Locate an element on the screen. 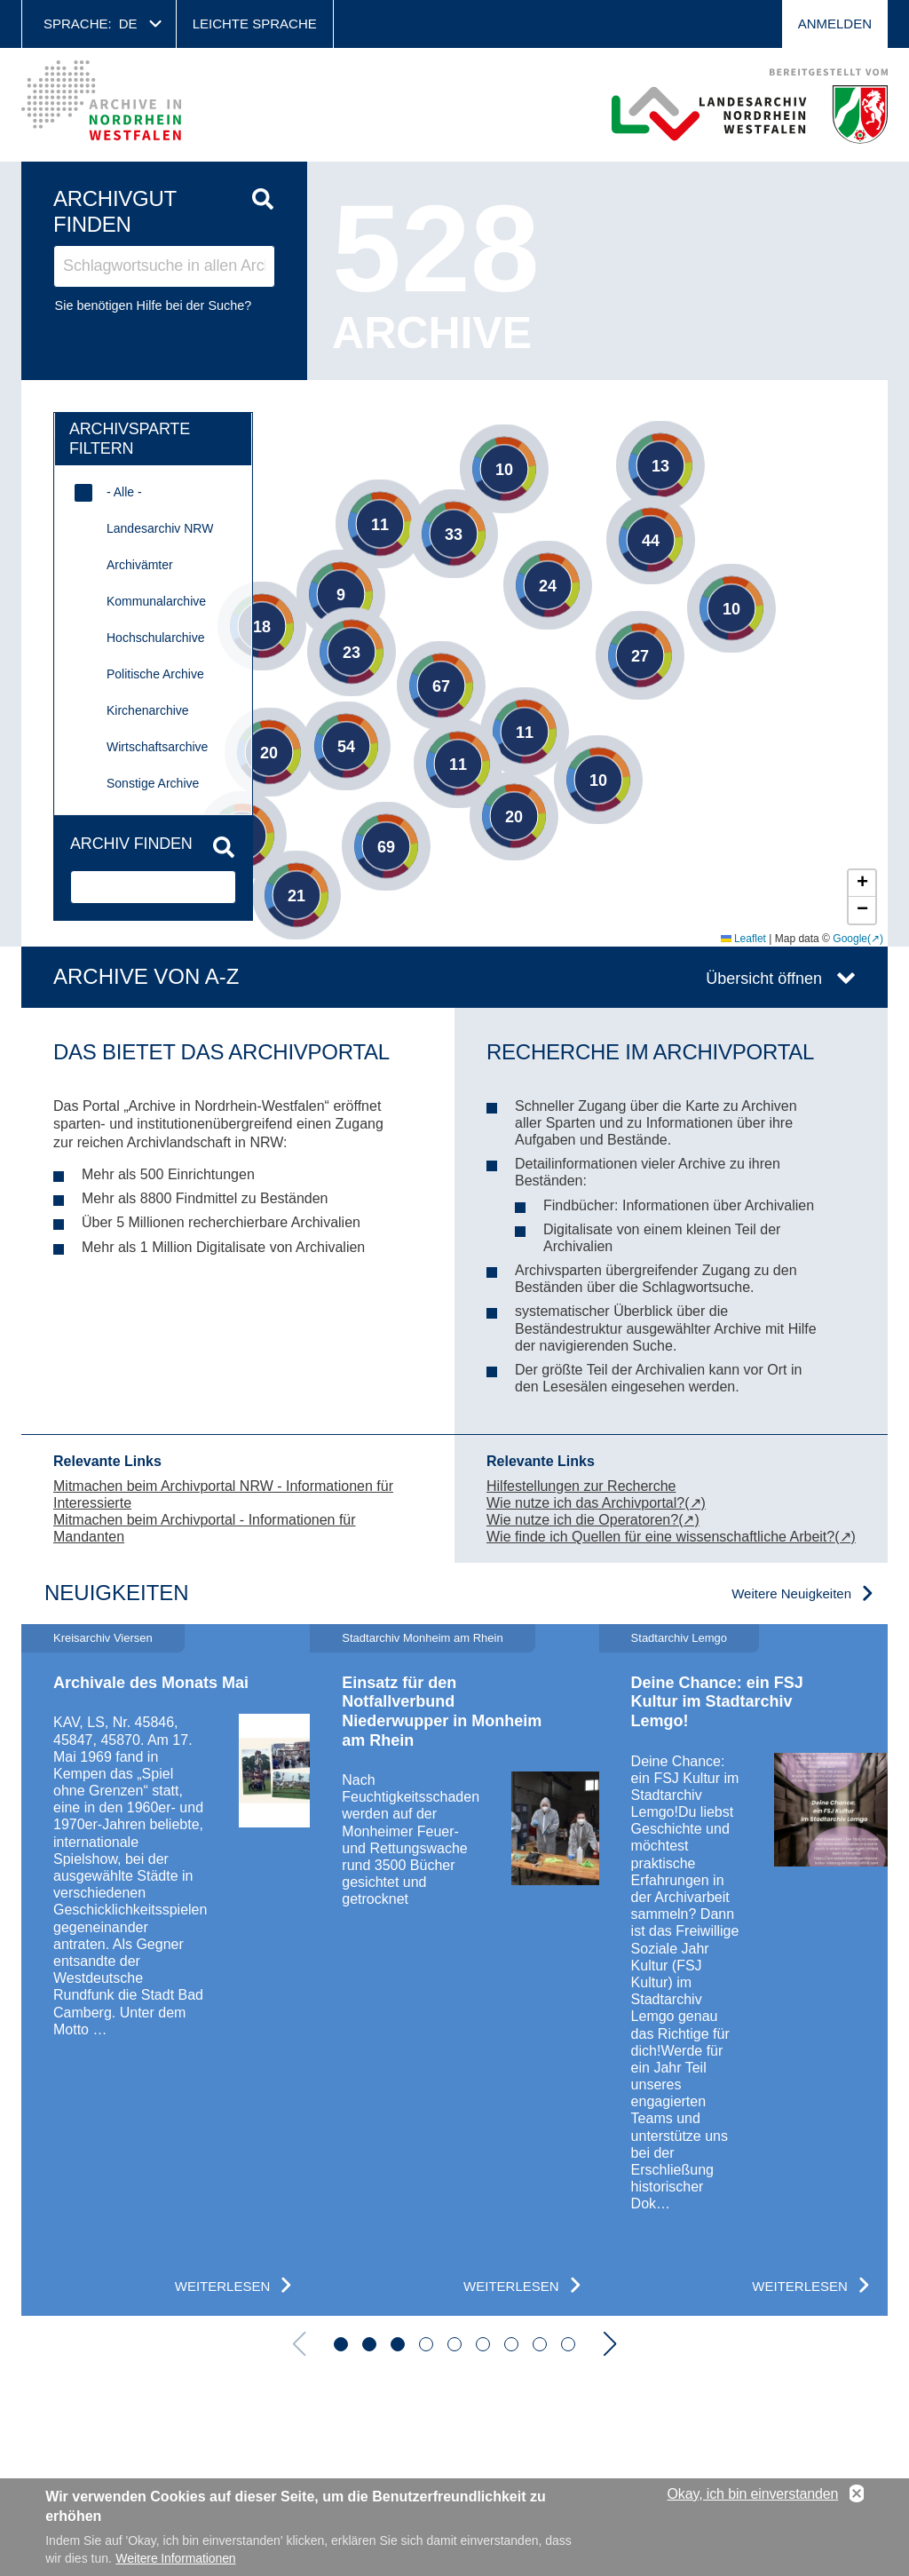 Image resolution: width=909 pixels, height=2576 pixels. Kreisarchiv Viersen is located at coordinates (103, 1638).